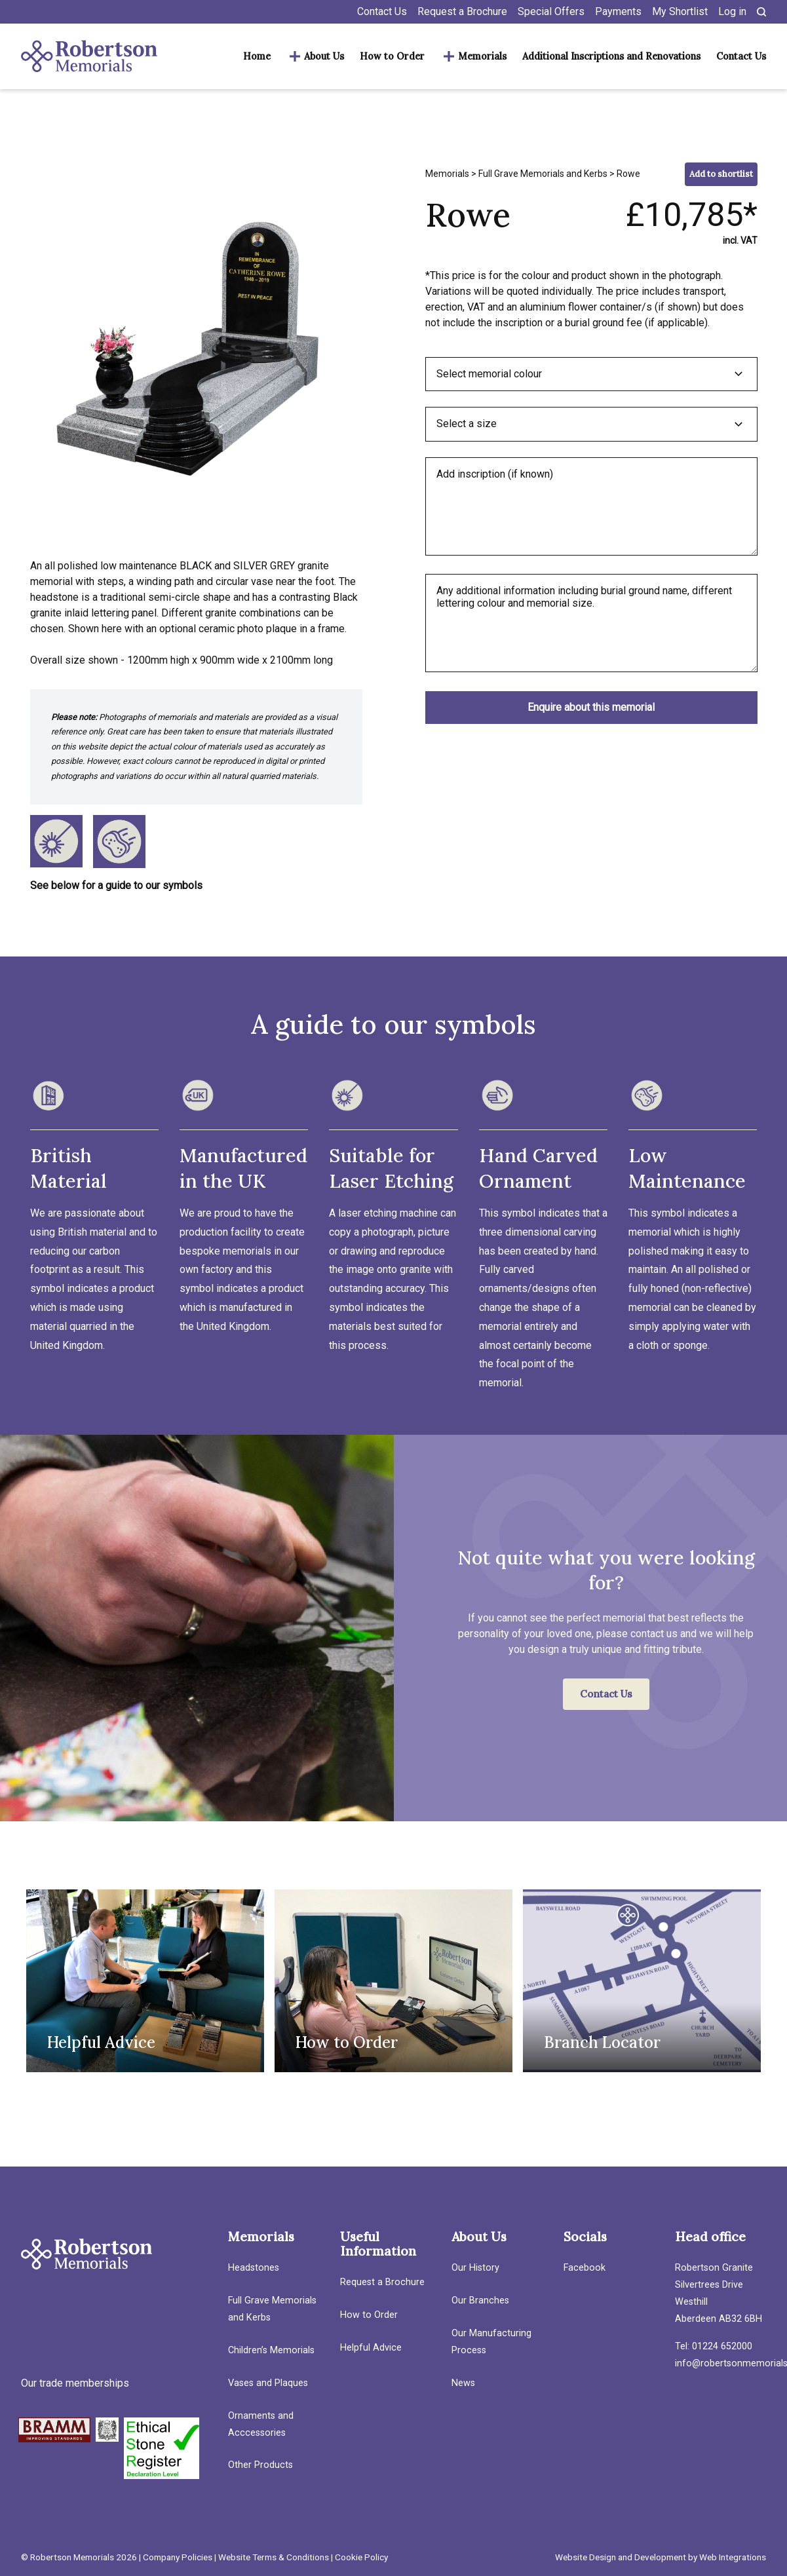 The height and width of the screenshot is (2576, 787). I want to click on Add to shortlist, so click(721, 174).